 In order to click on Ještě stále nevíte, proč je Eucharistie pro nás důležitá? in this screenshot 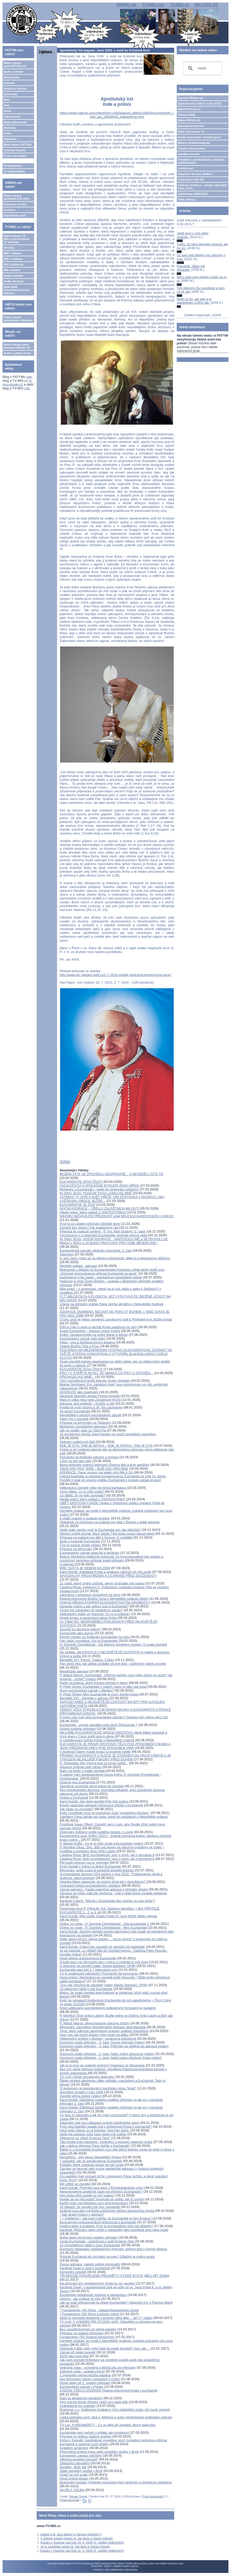, I will do `click(100, 1530)`.